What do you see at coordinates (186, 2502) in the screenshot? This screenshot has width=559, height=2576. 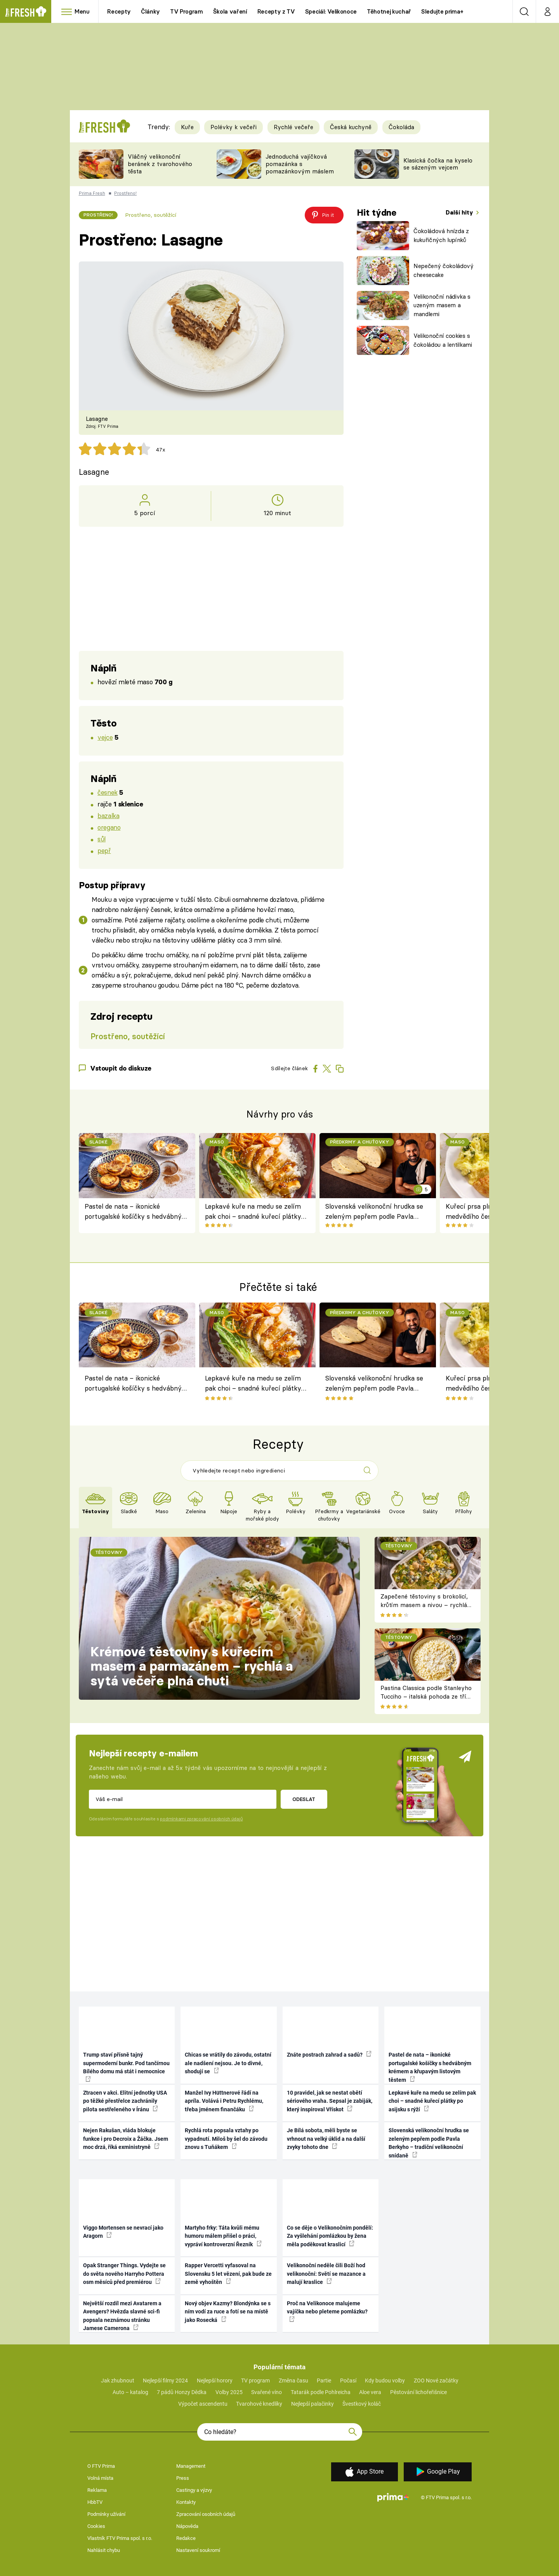 I see `Kontakty` at bounding box center [186, 2502].